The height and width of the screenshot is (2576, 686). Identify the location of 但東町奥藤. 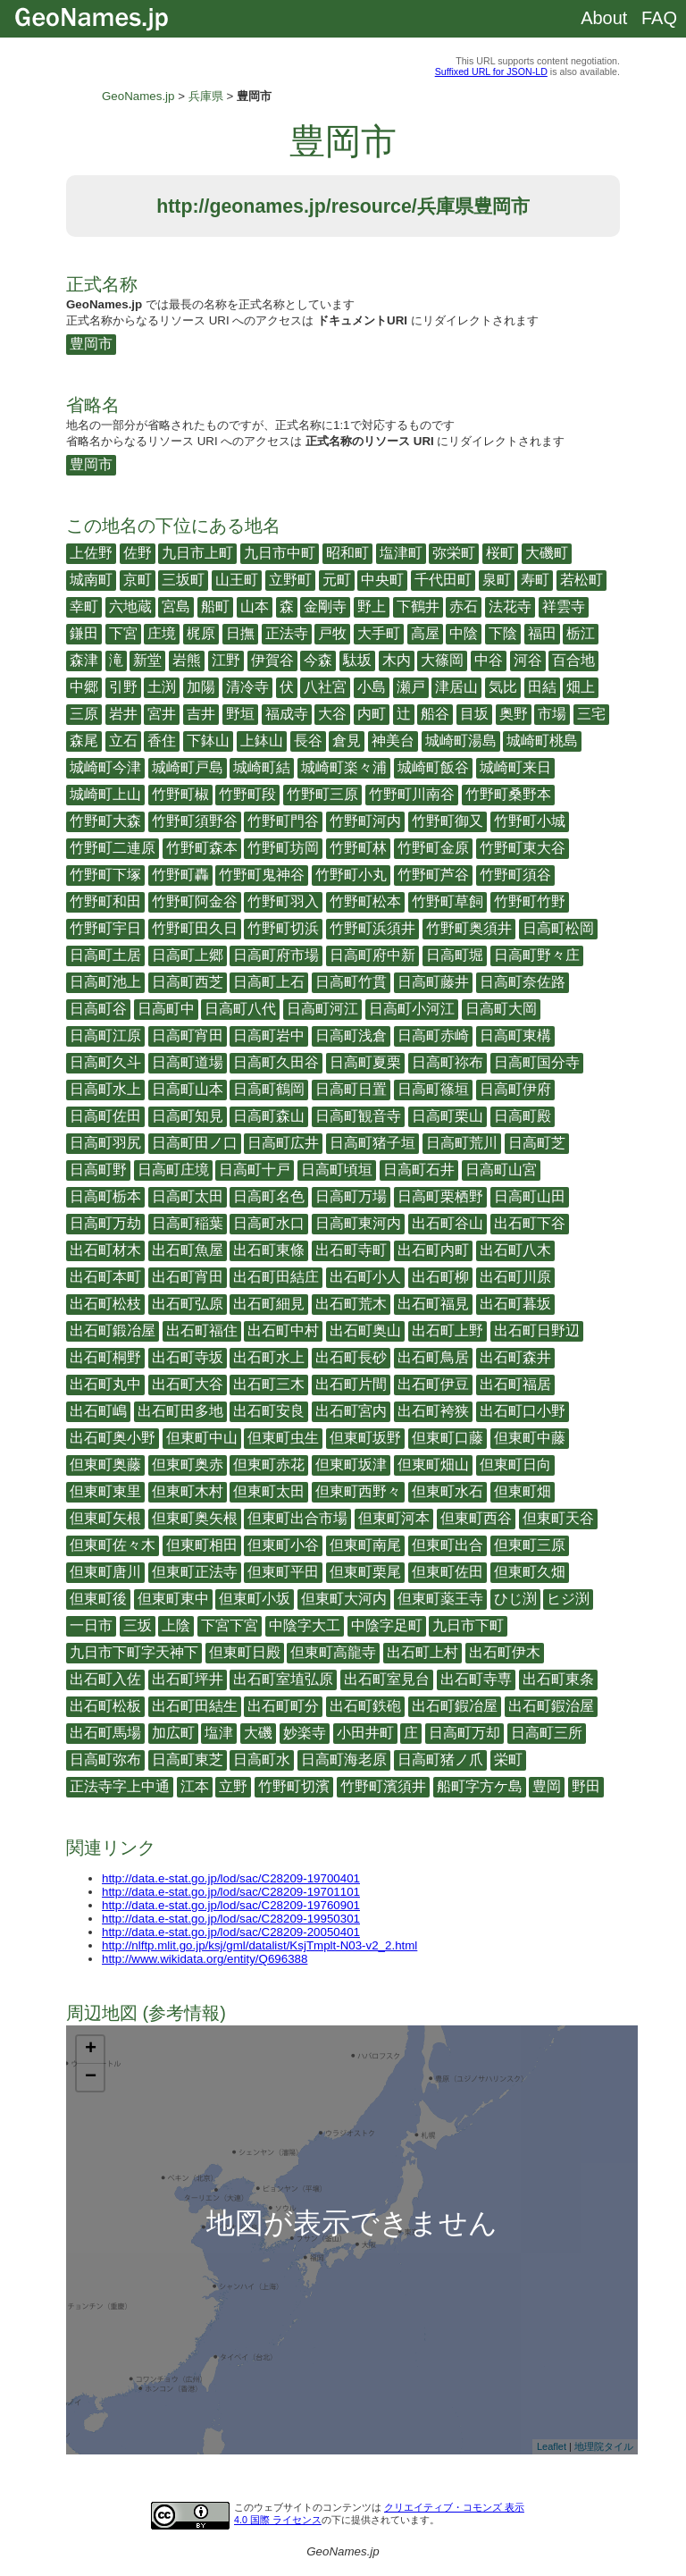
(105, 1464).